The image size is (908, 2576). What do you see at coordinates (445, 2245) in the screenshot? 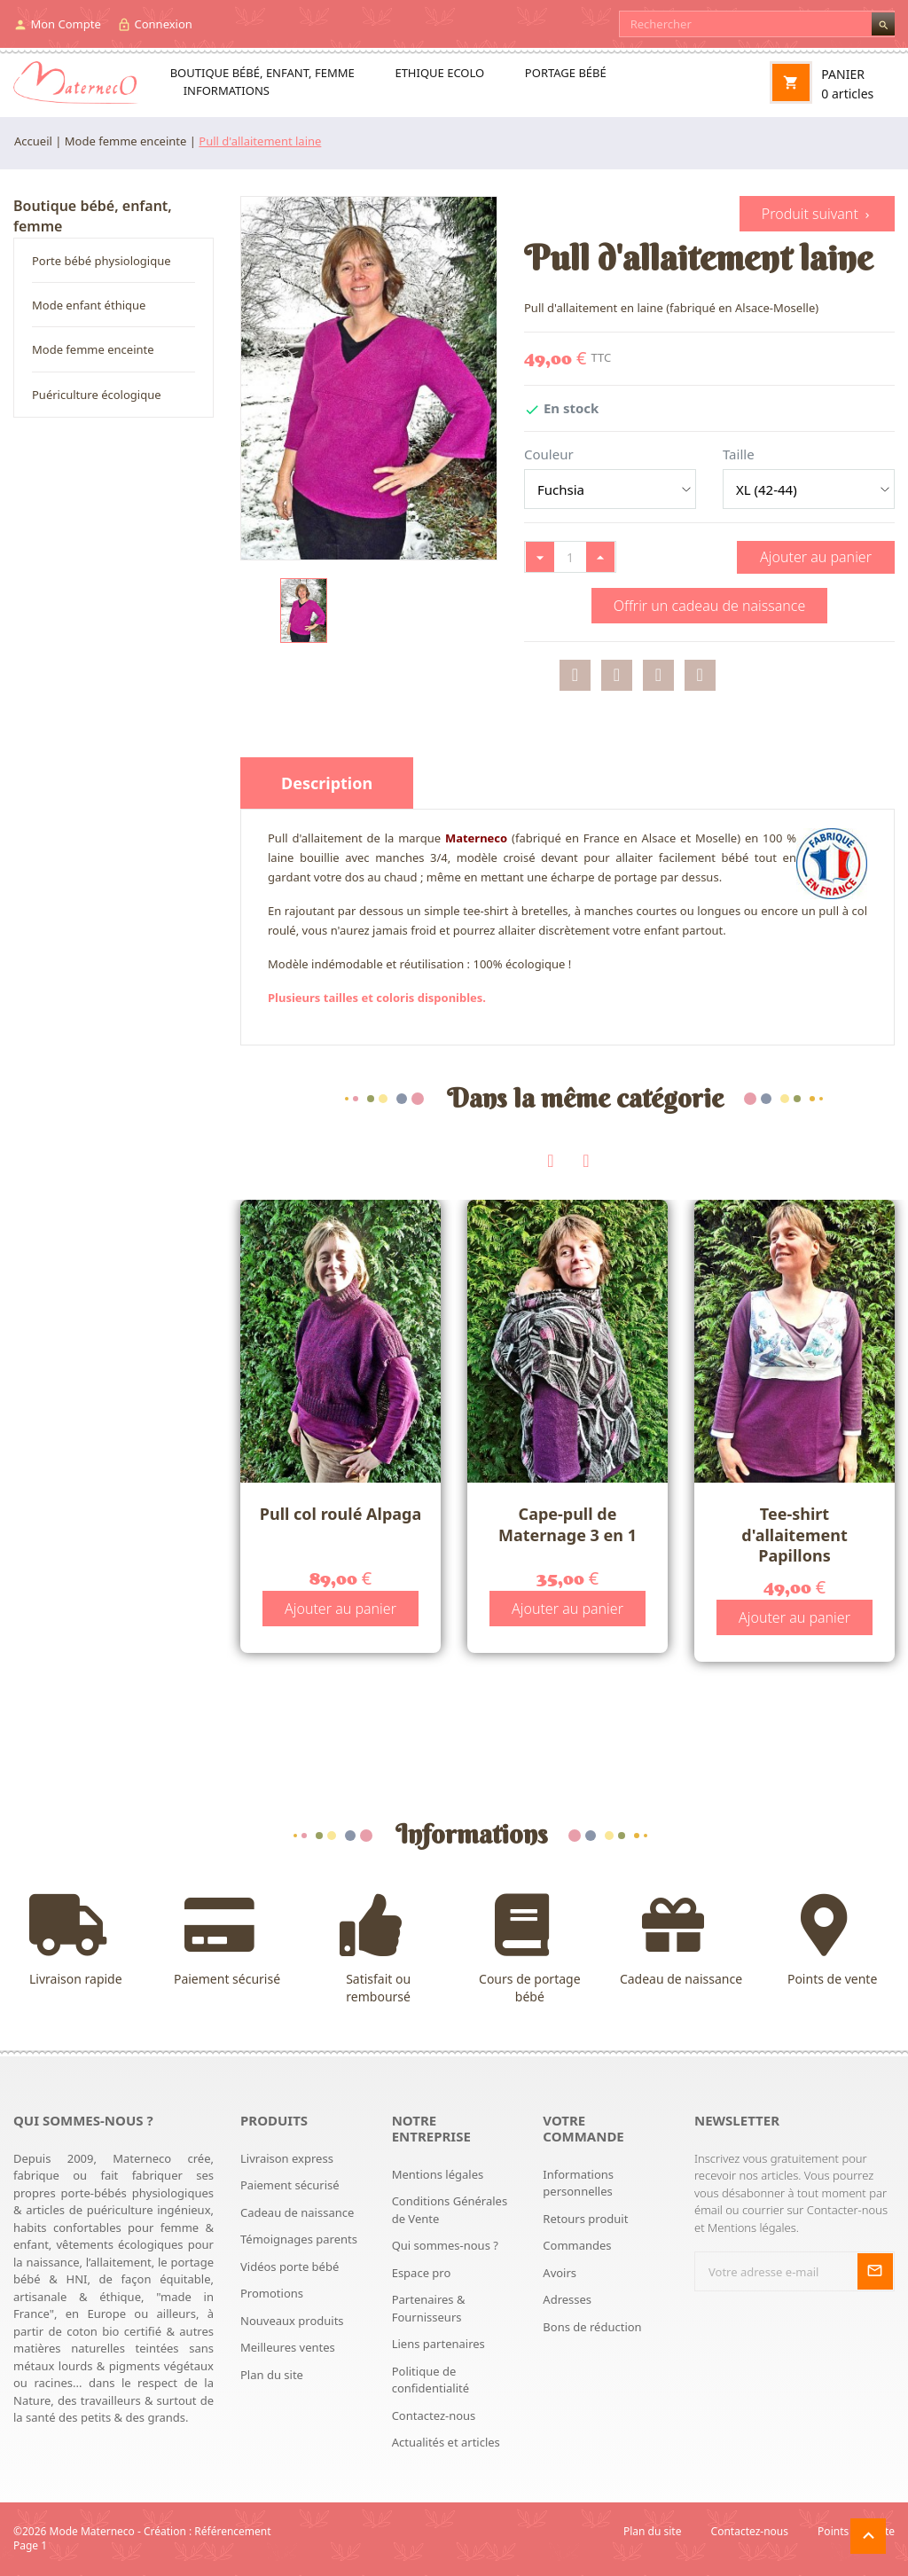
I see `Qui sommes-nous ?` at bounding box center [445, 2245].